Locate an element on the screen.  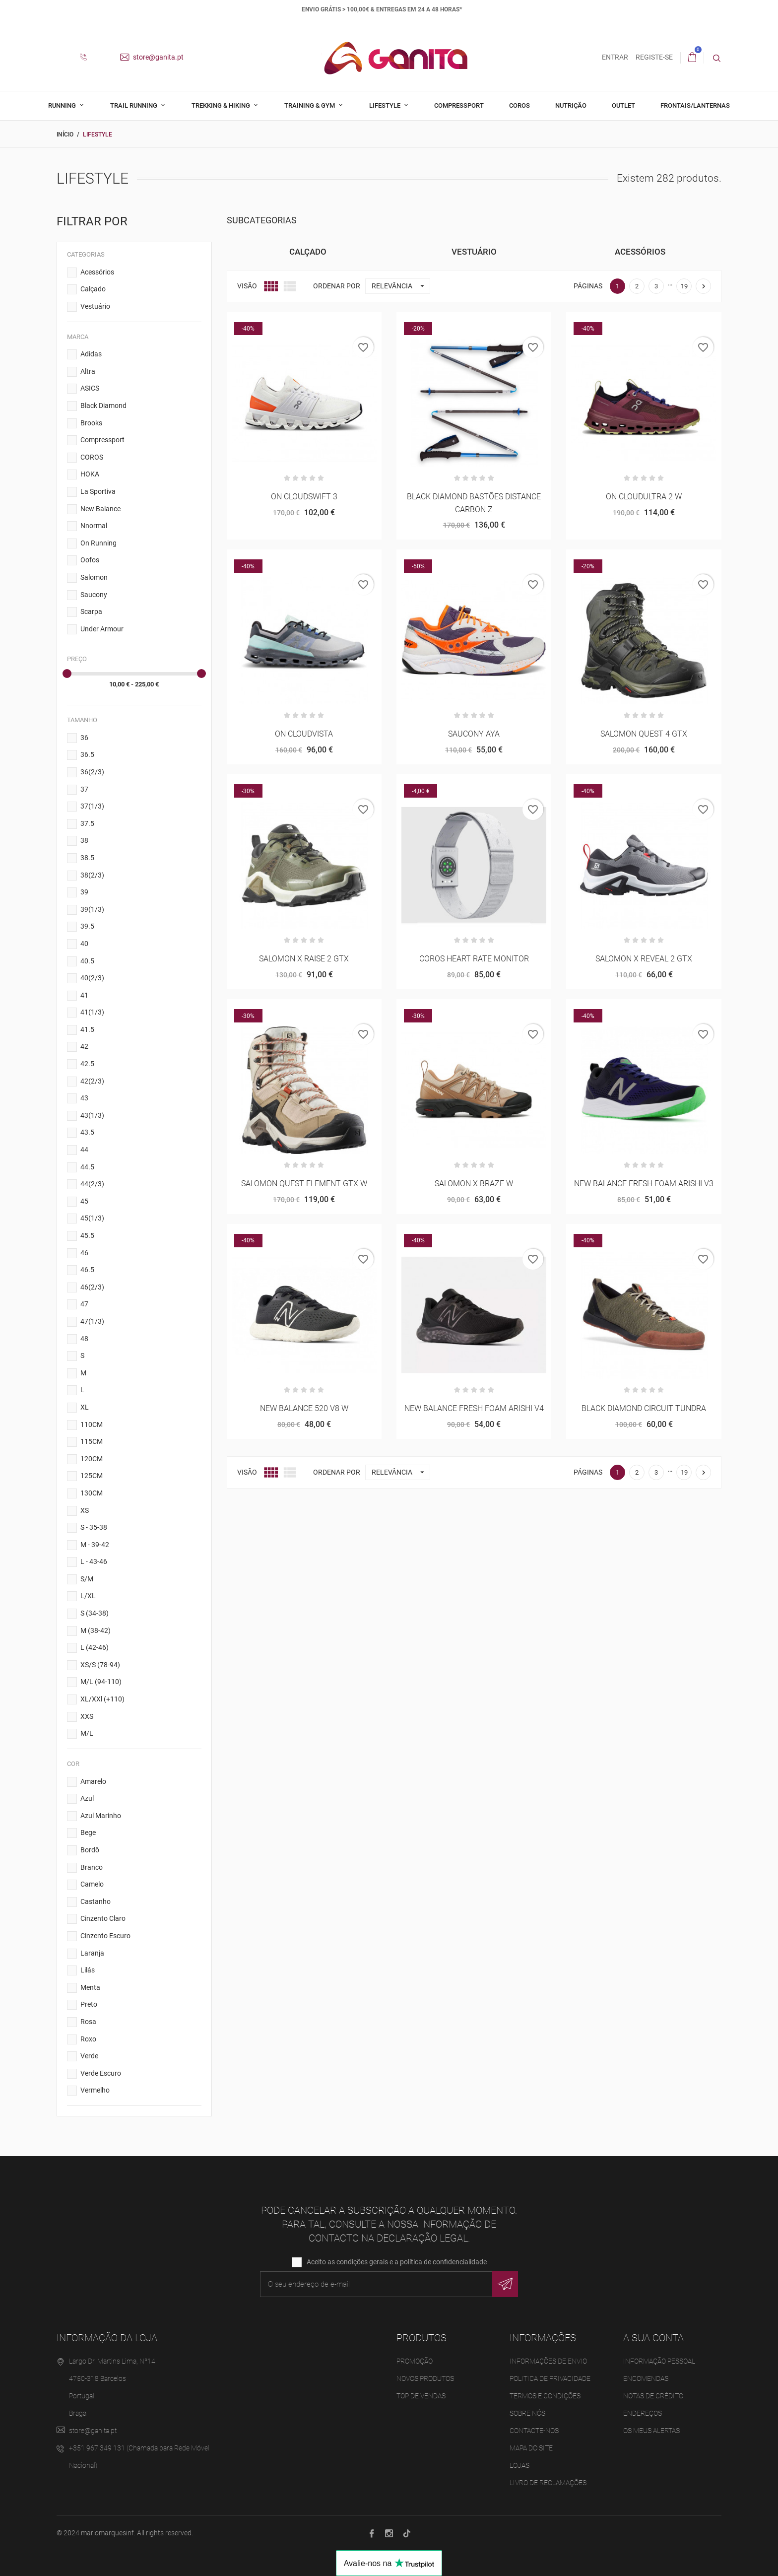
40(2/3) is located at coordinates (92, 978).